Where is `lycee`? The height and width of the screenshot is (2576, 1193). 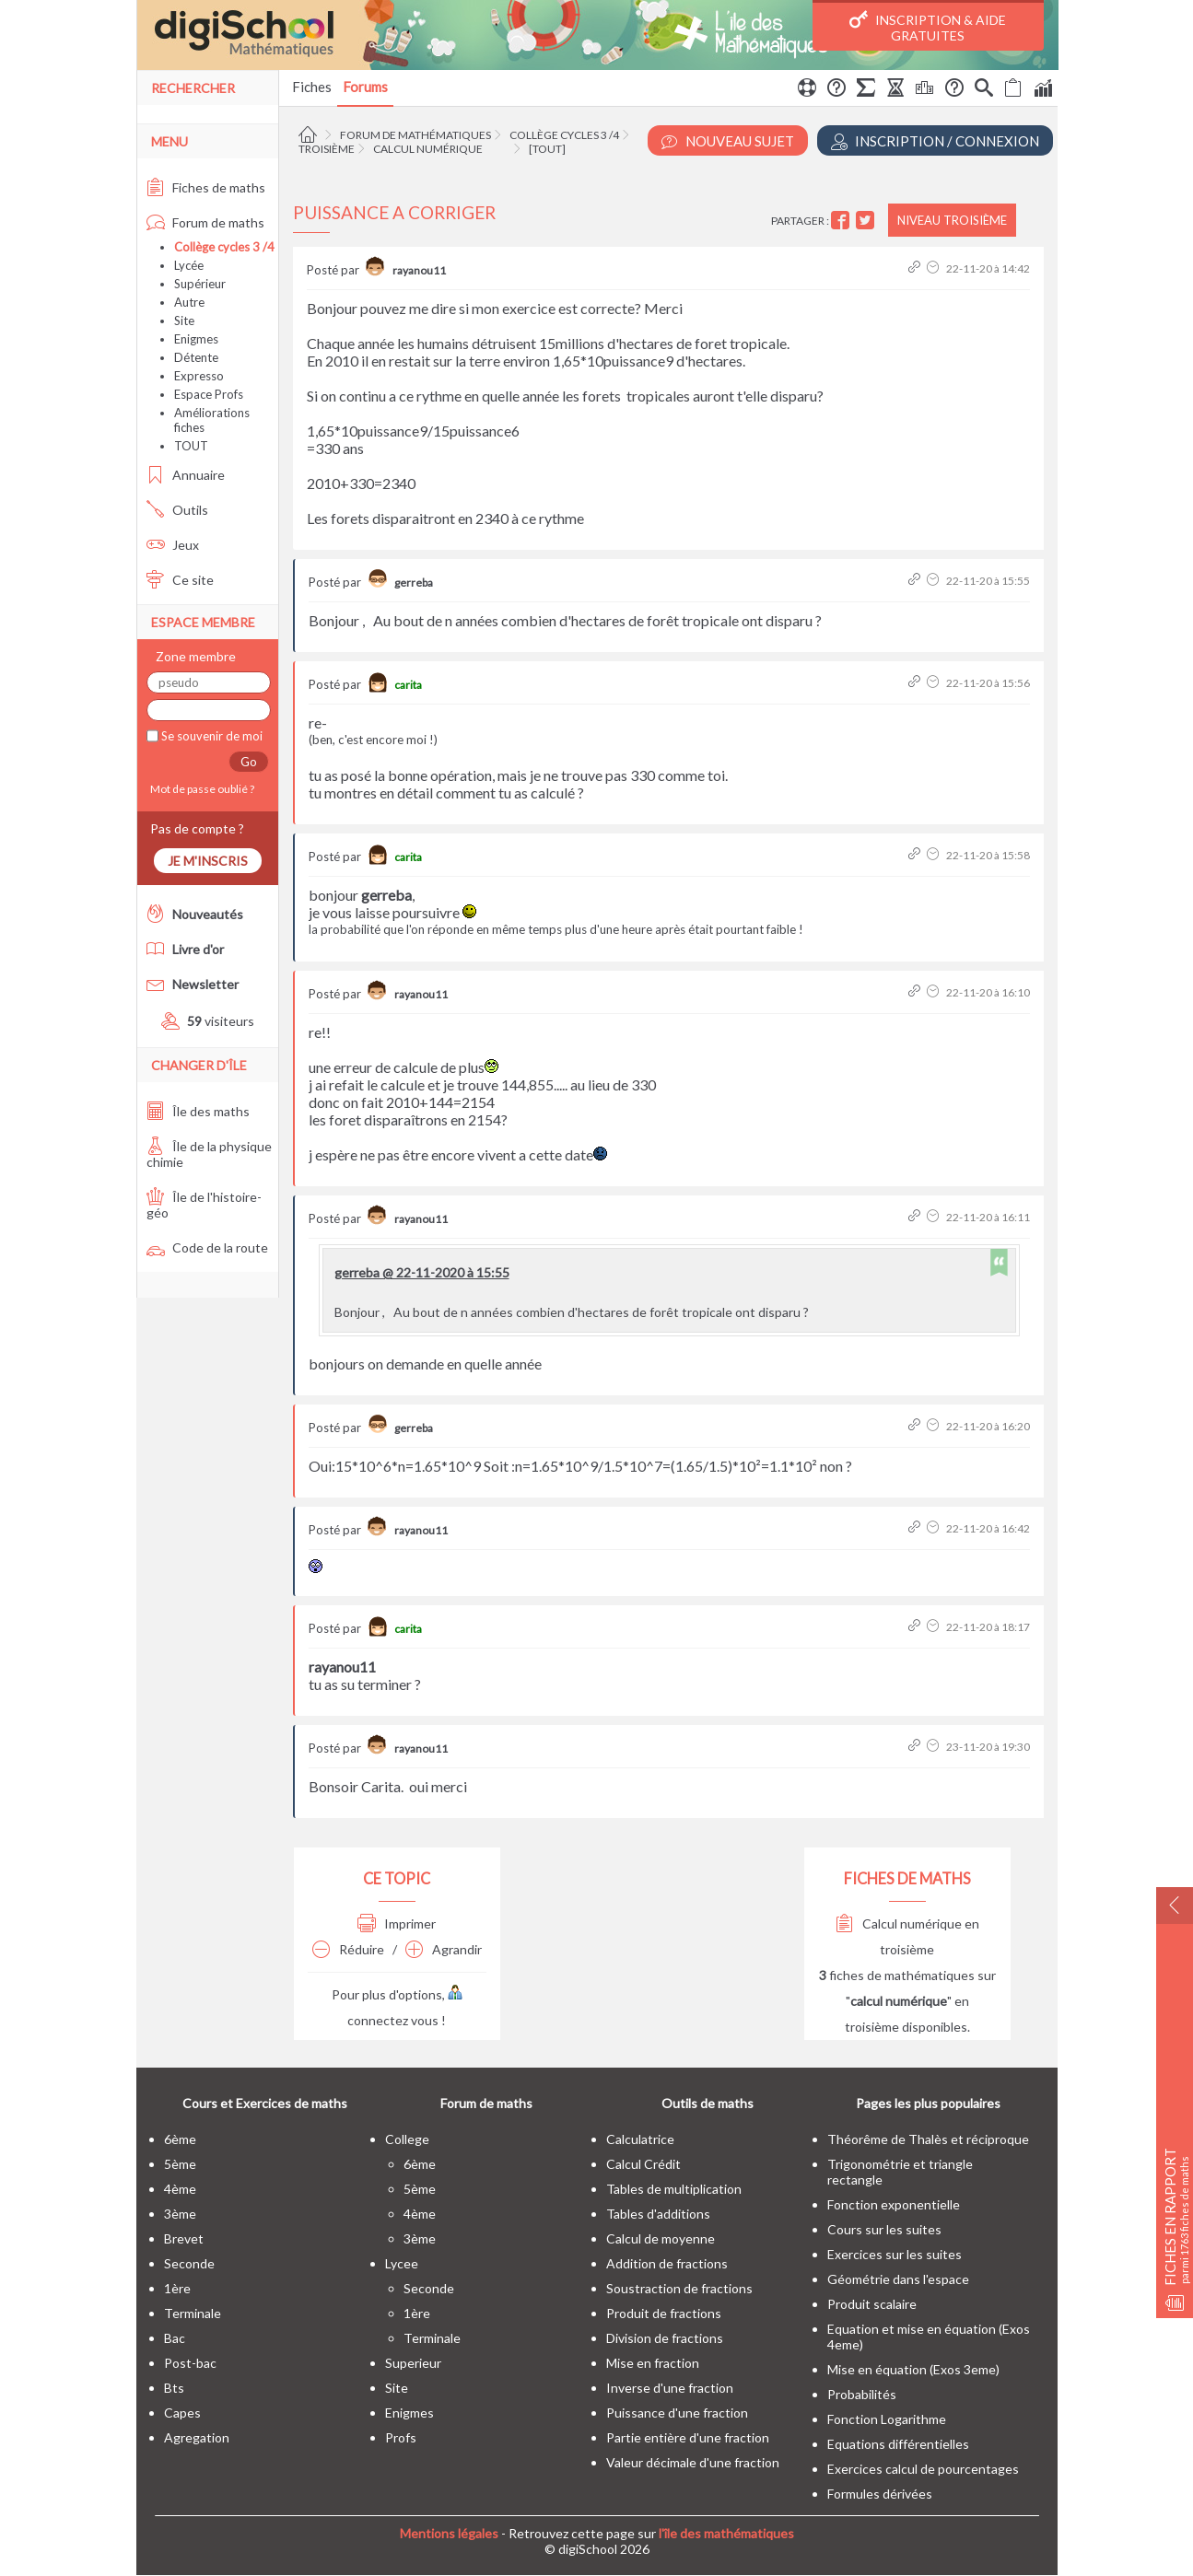 lycee is located at coordinates (401, 2263).